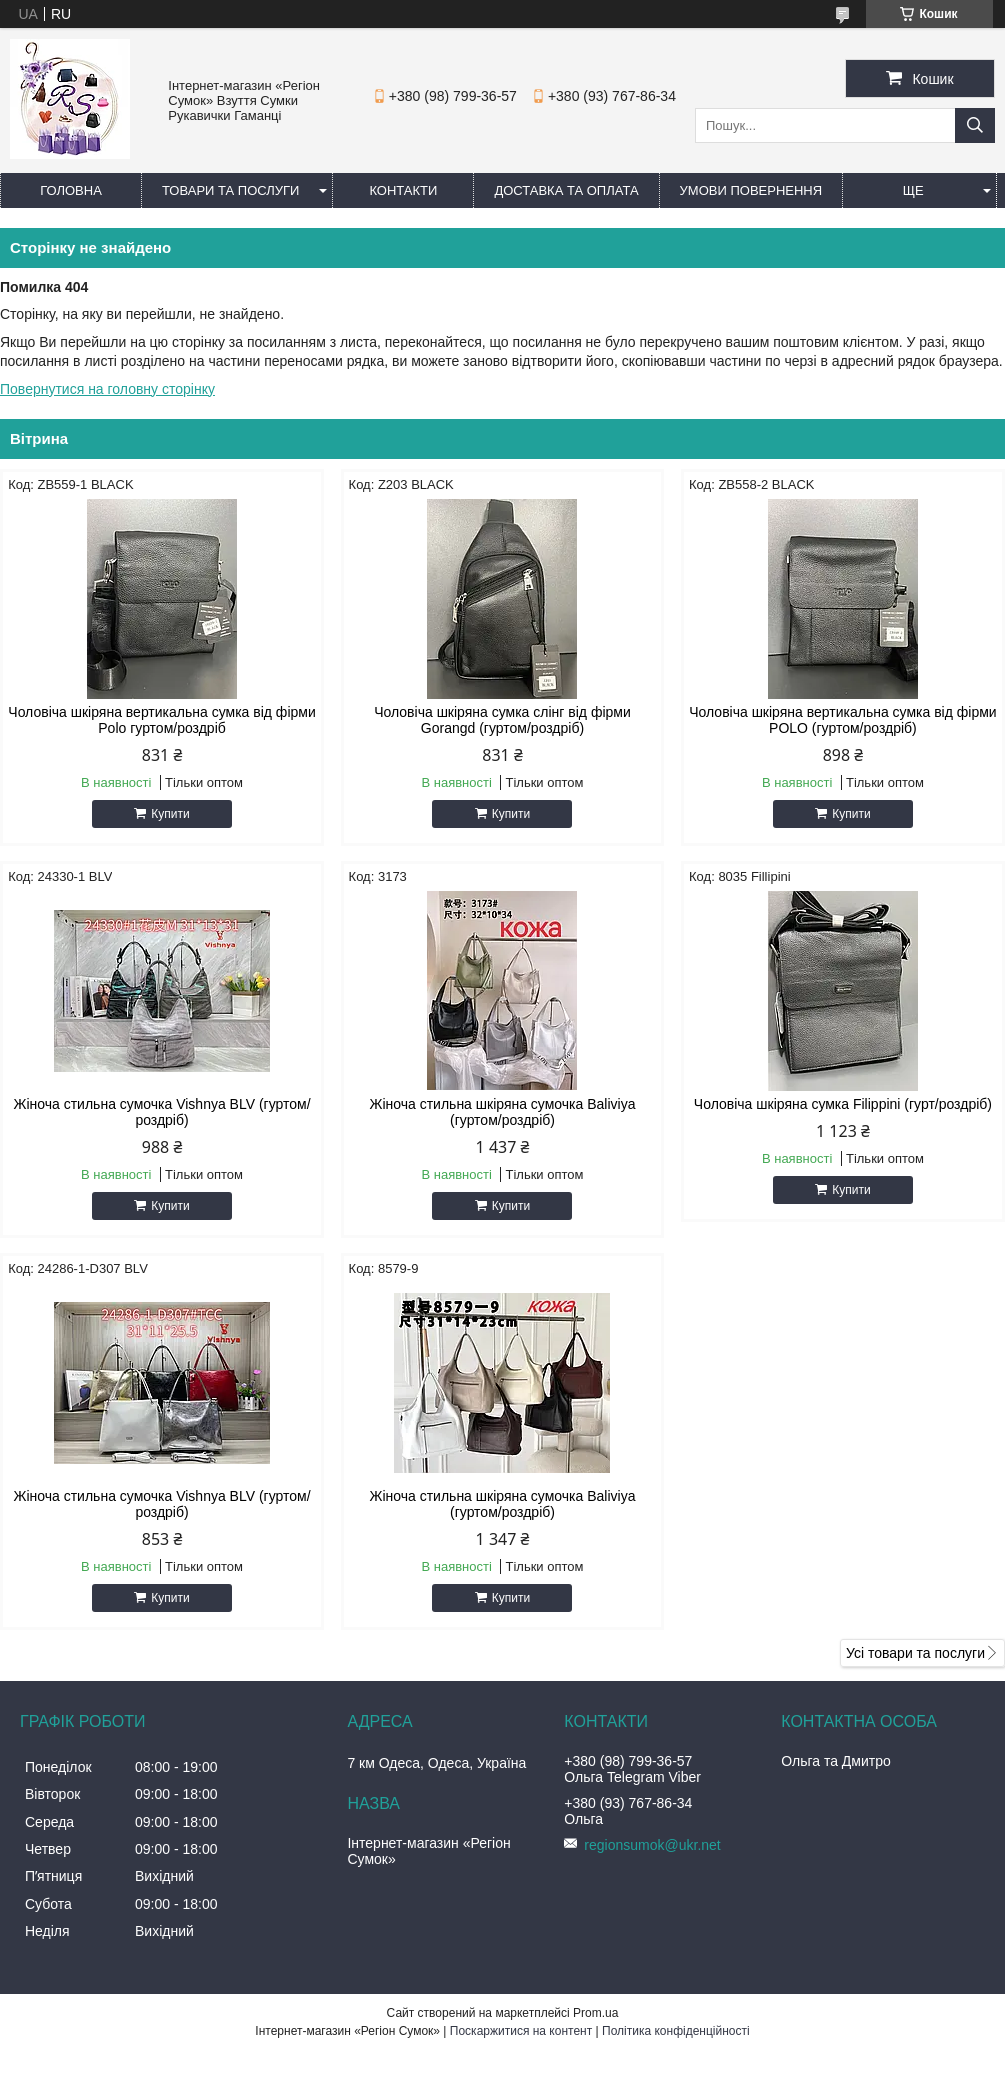 The image size is (1005, 2084). I want to click on Усі товари та послуги, so click(915, 1653).